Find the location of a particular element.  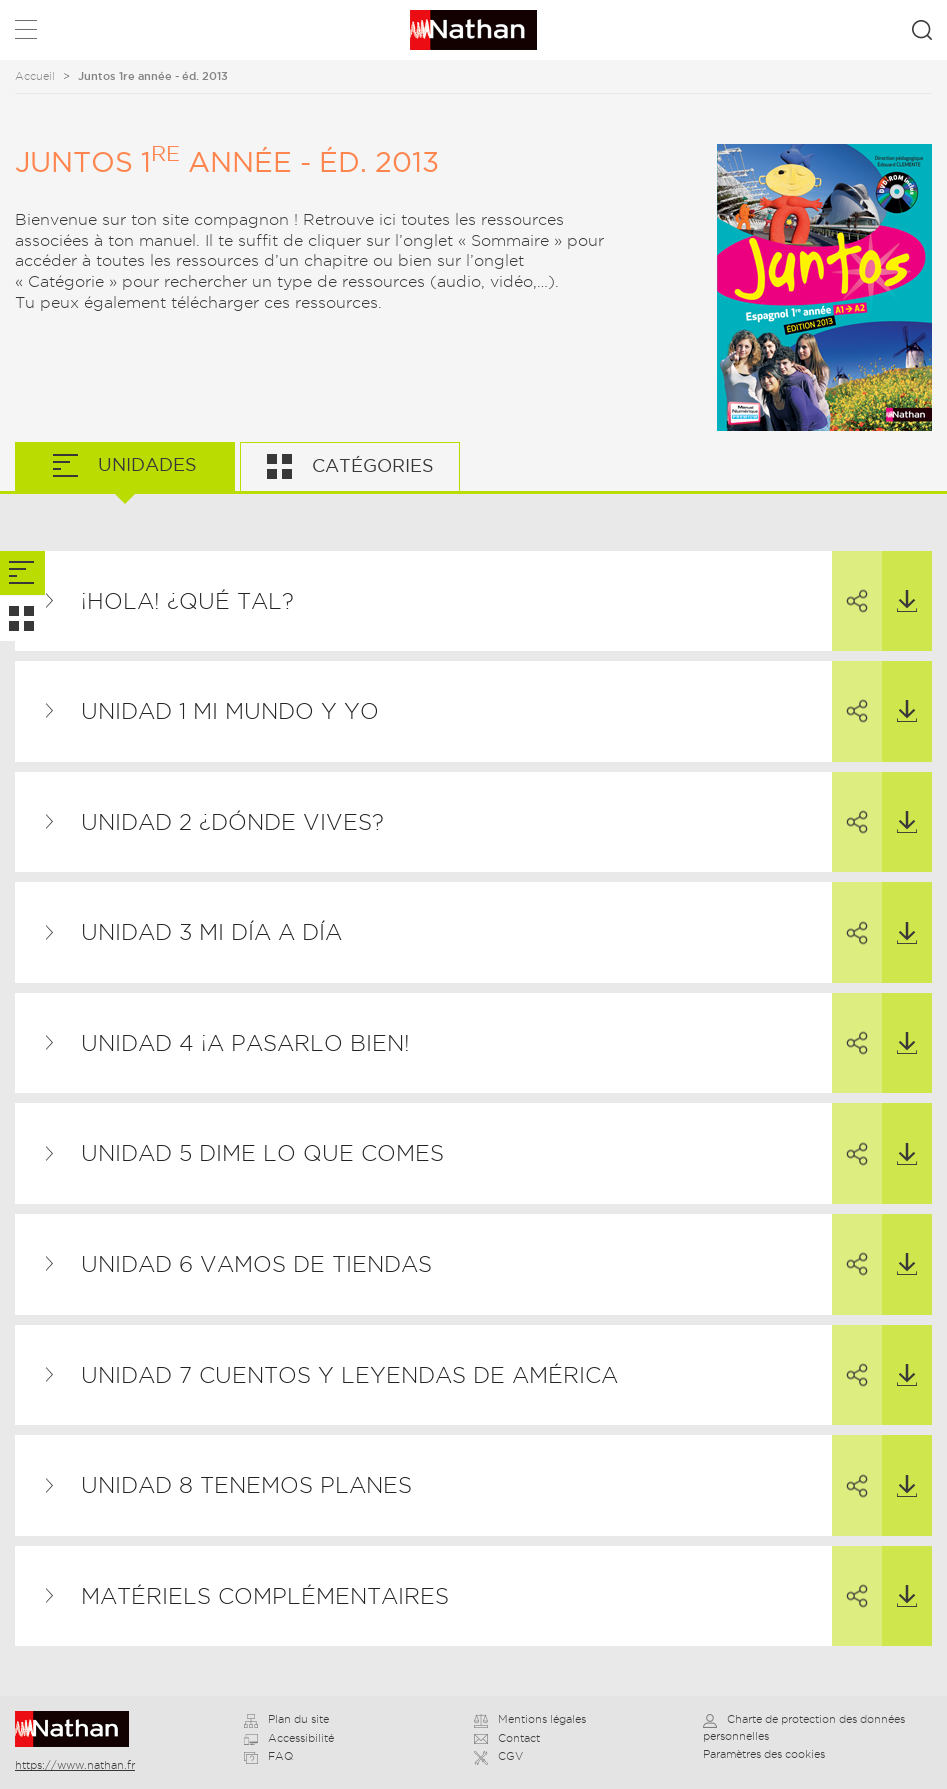

Unidades [tab] is located at coordinates (145, 464).